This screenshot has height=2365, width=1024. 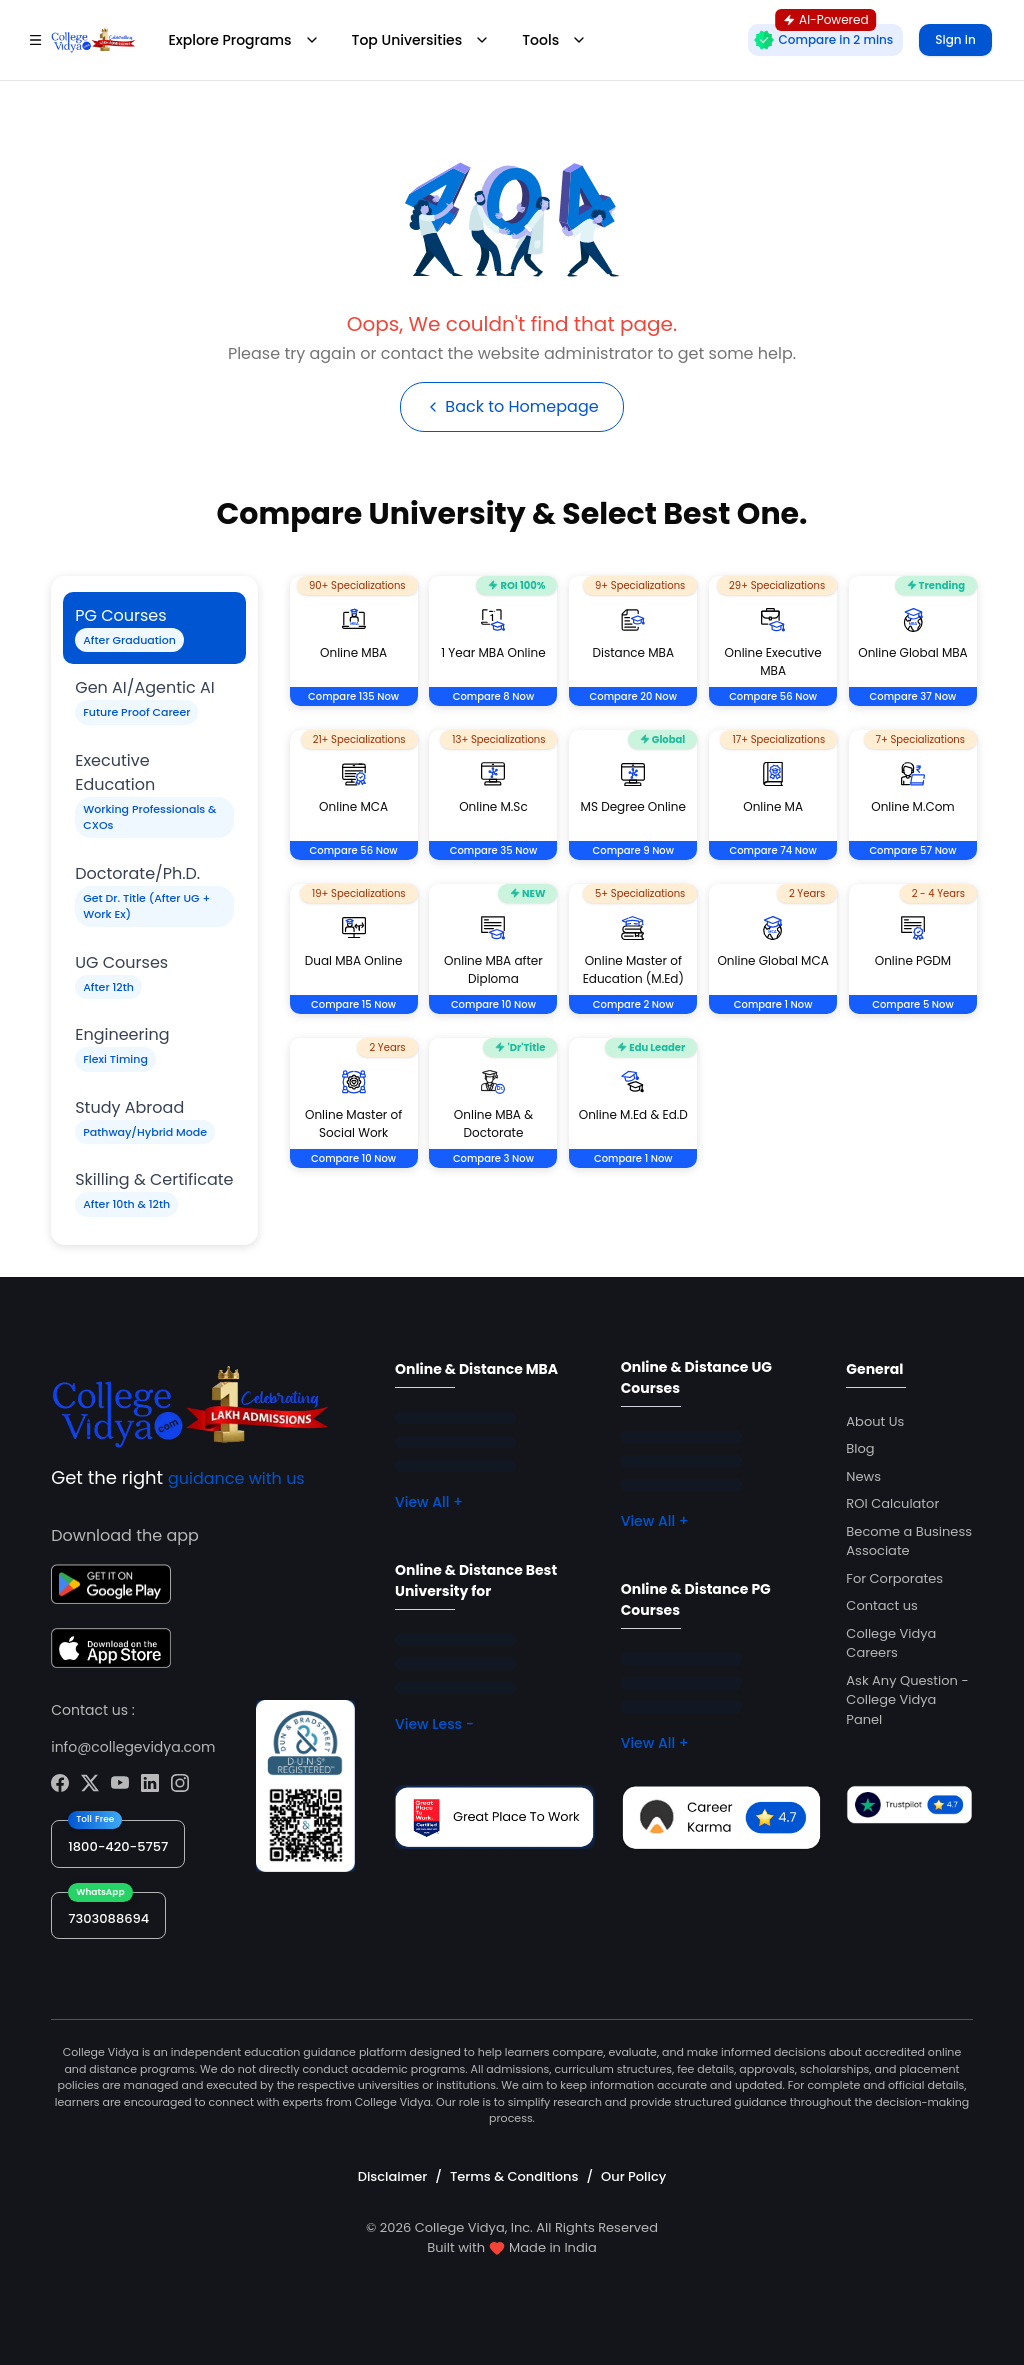 I want to click on 1800-420-5757, so click(x=118, y=1846).